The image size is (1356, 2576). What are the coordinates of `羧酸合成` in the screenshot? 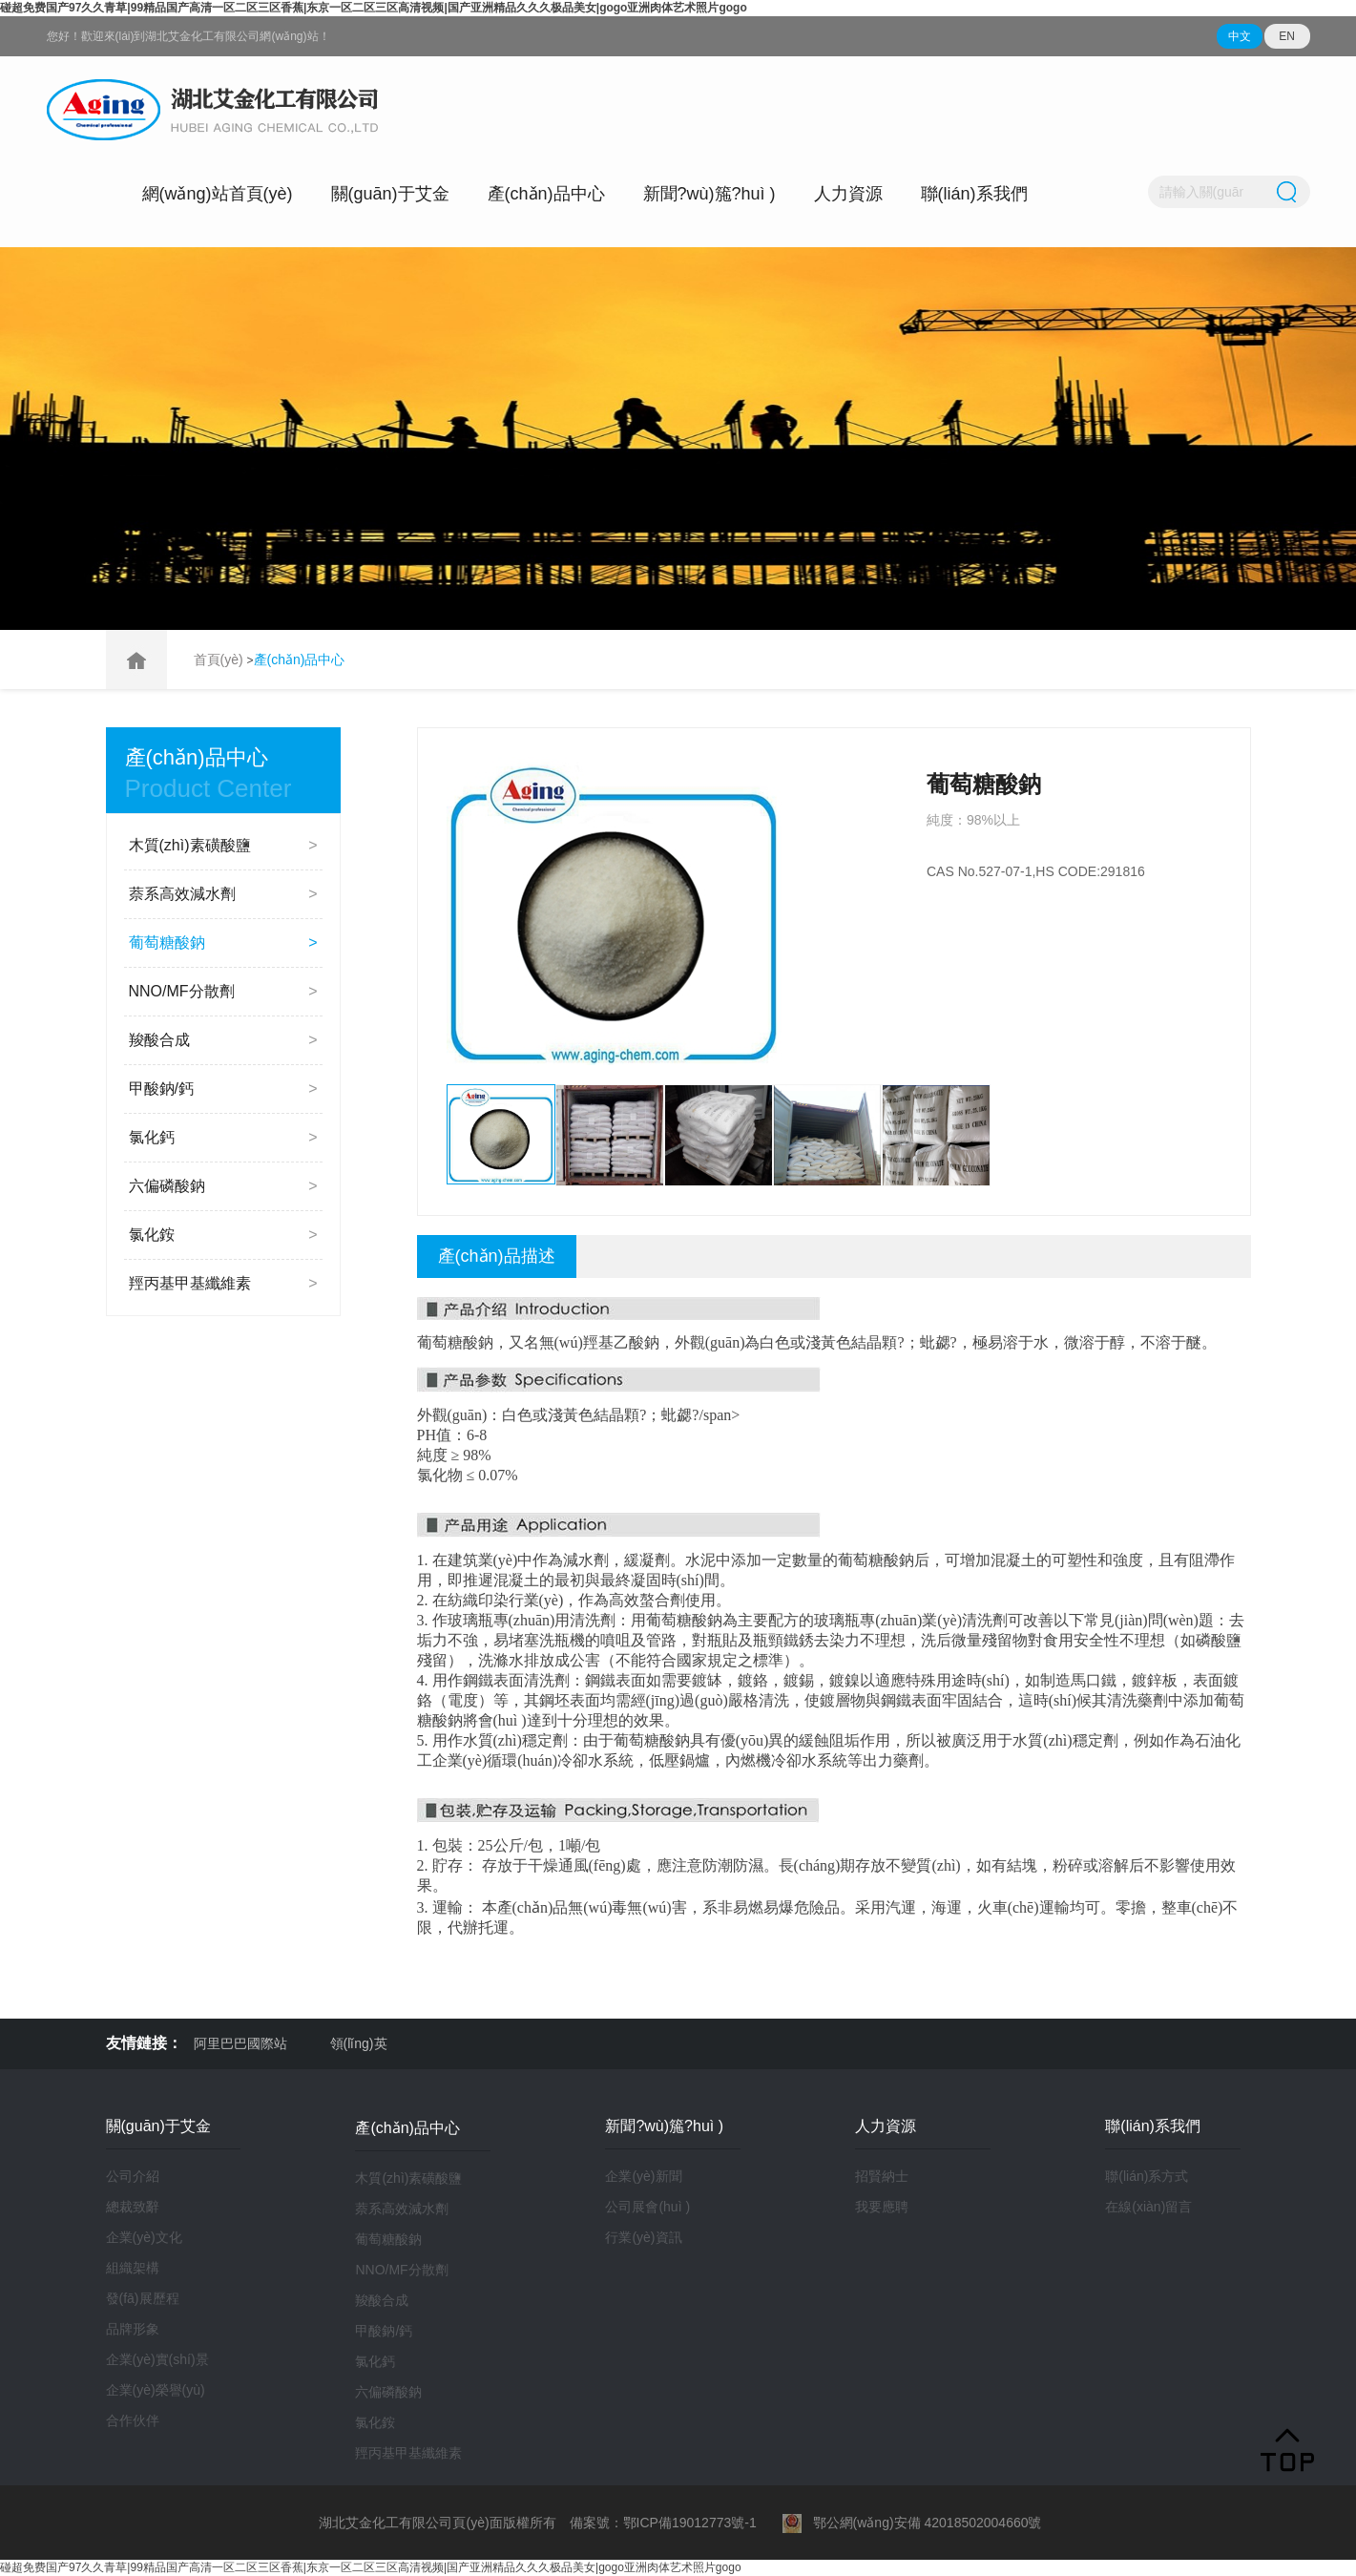 It's located at (223, 1040).